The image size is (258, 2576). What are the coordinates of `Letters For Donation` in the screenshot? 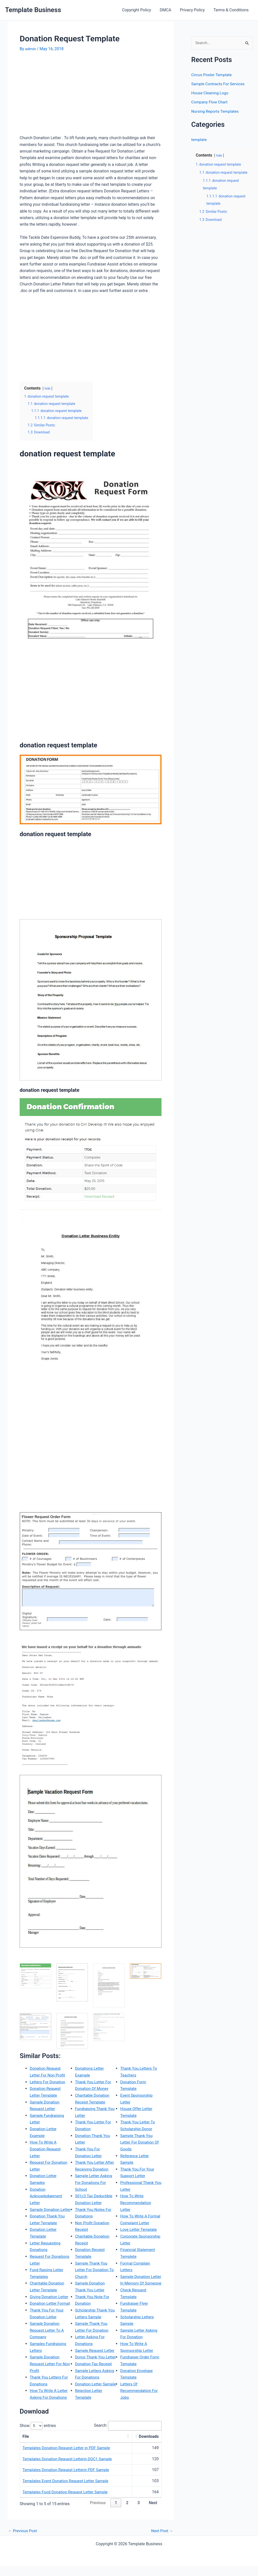 It's located at (48, 2081).